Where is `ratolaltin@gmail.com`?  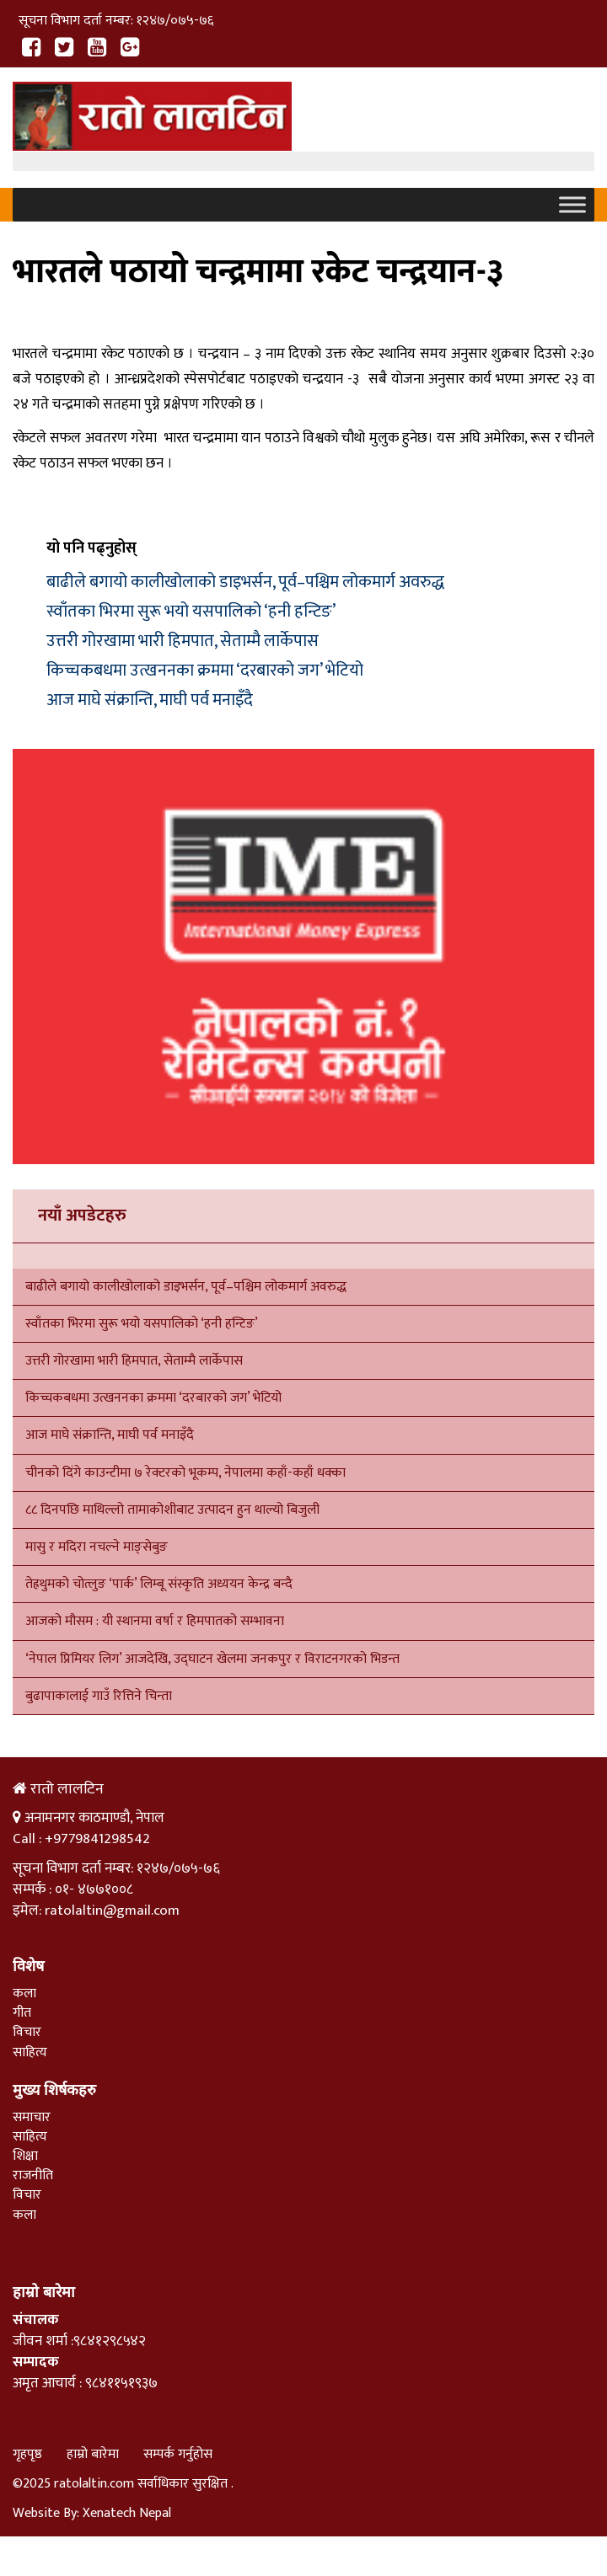
ratolaltin@gmail.com is located at coordinates (112, 1910).